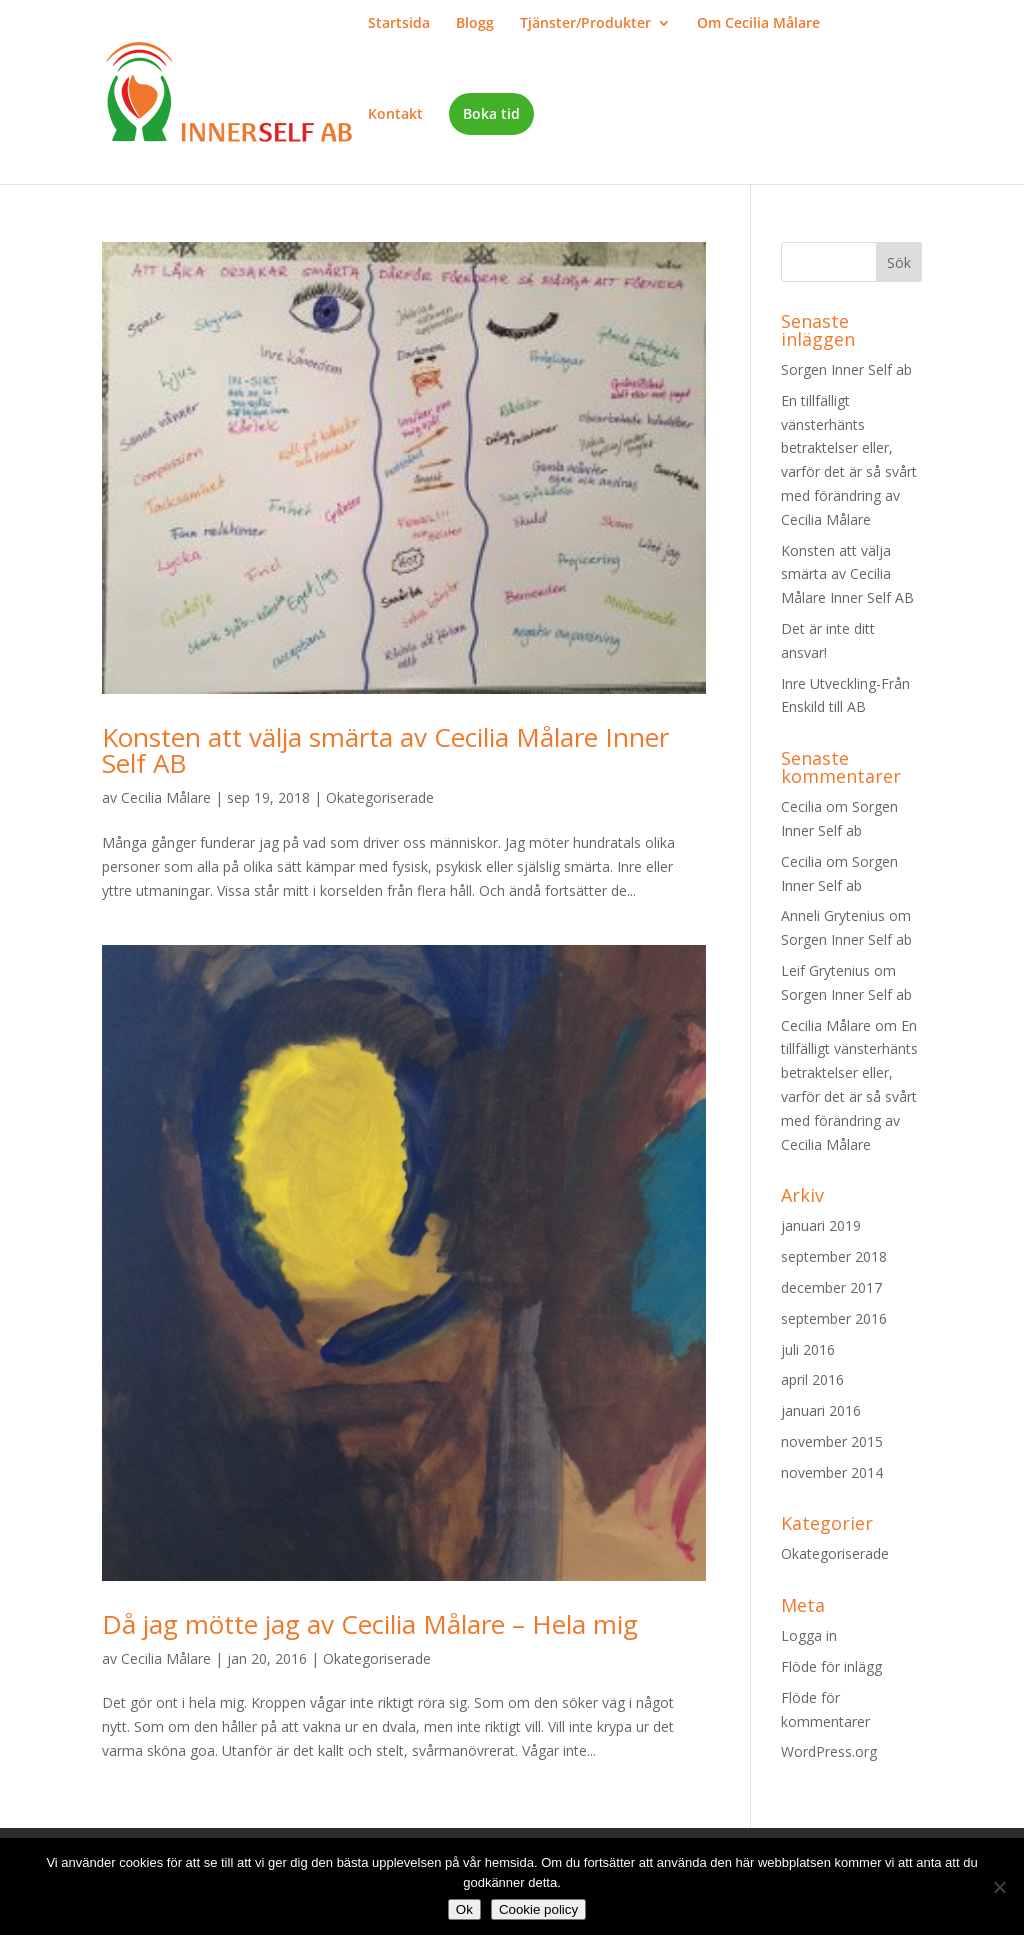 The image size is (1024, 1935). I want to click on Konsten att välja smärta av Cecilia Målare Inner Self AB, so click(385, 750).